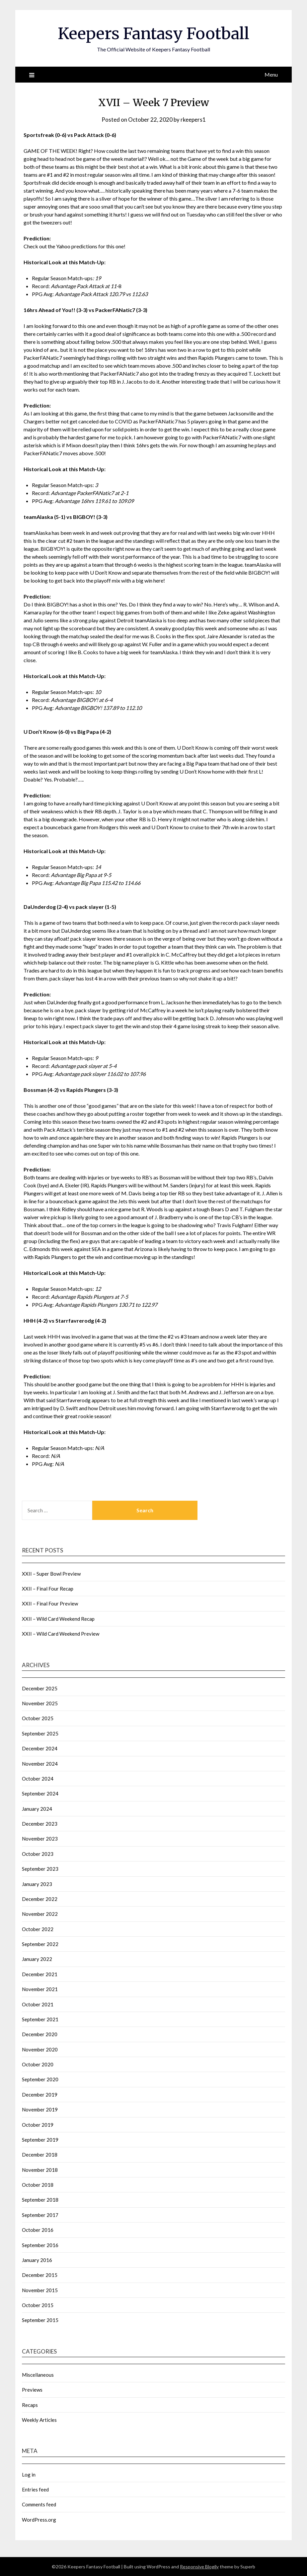 Image resolution: width=307 pixels, height=2576 pixels. What do you see at coordinates (40, 1944) in the screenshot?
I see `September 2022` at bounding box center [40, 1944].